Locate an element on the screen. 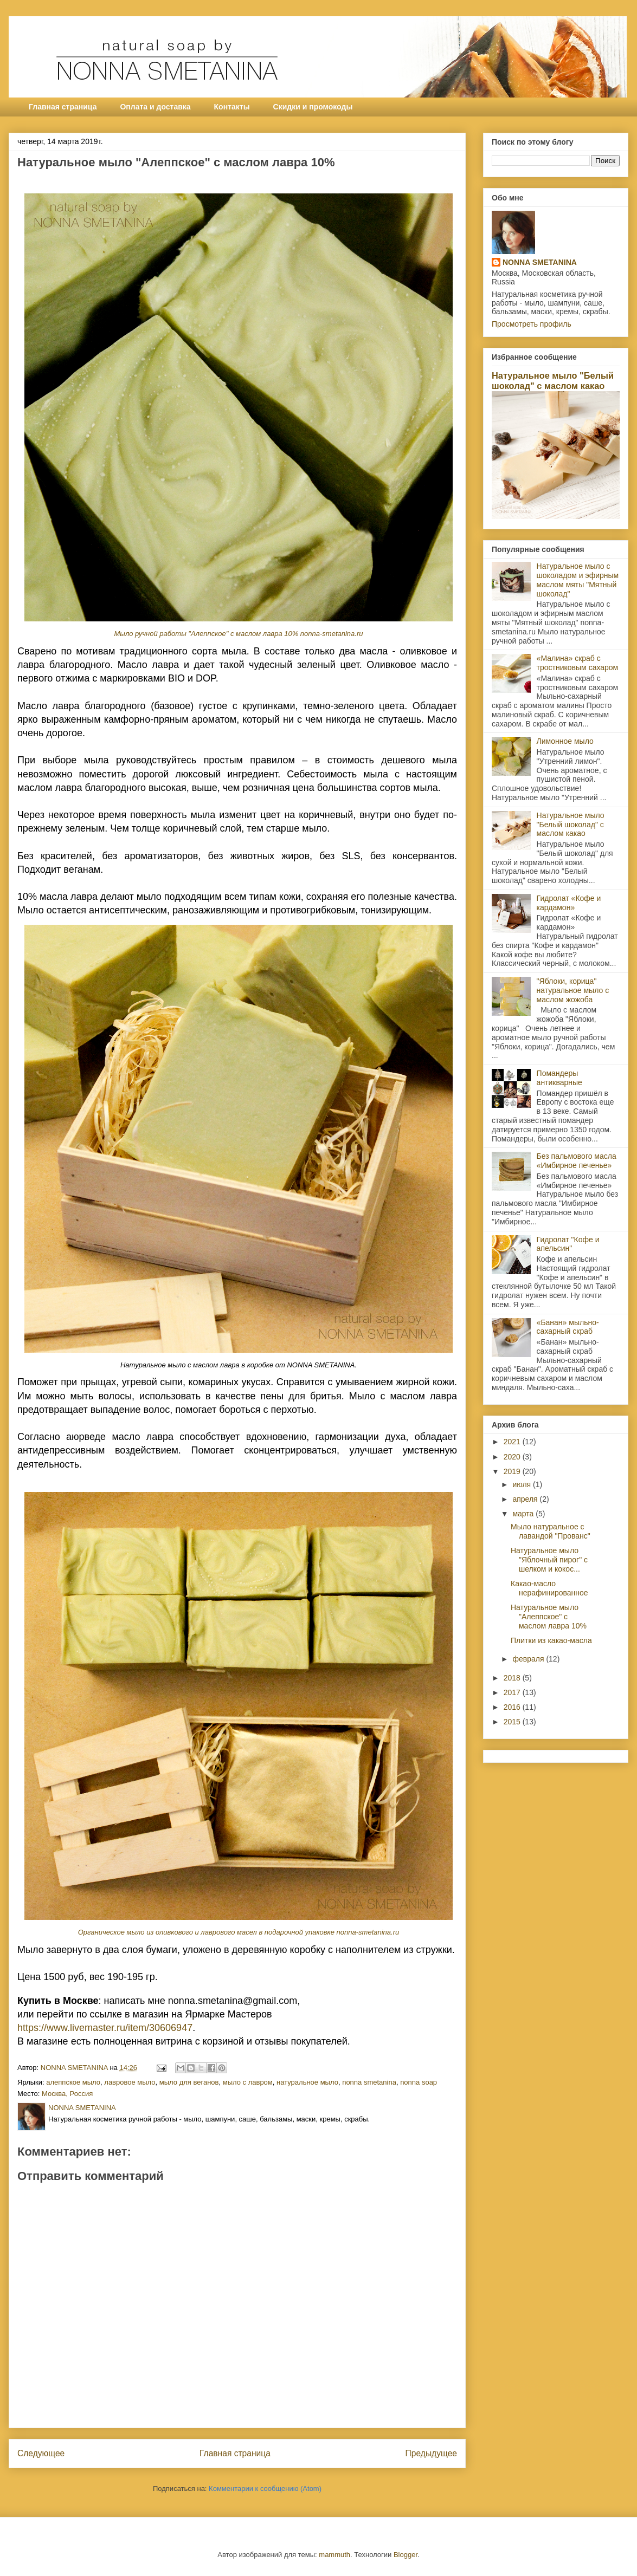  февраля is located at coordinates (529, 1658).